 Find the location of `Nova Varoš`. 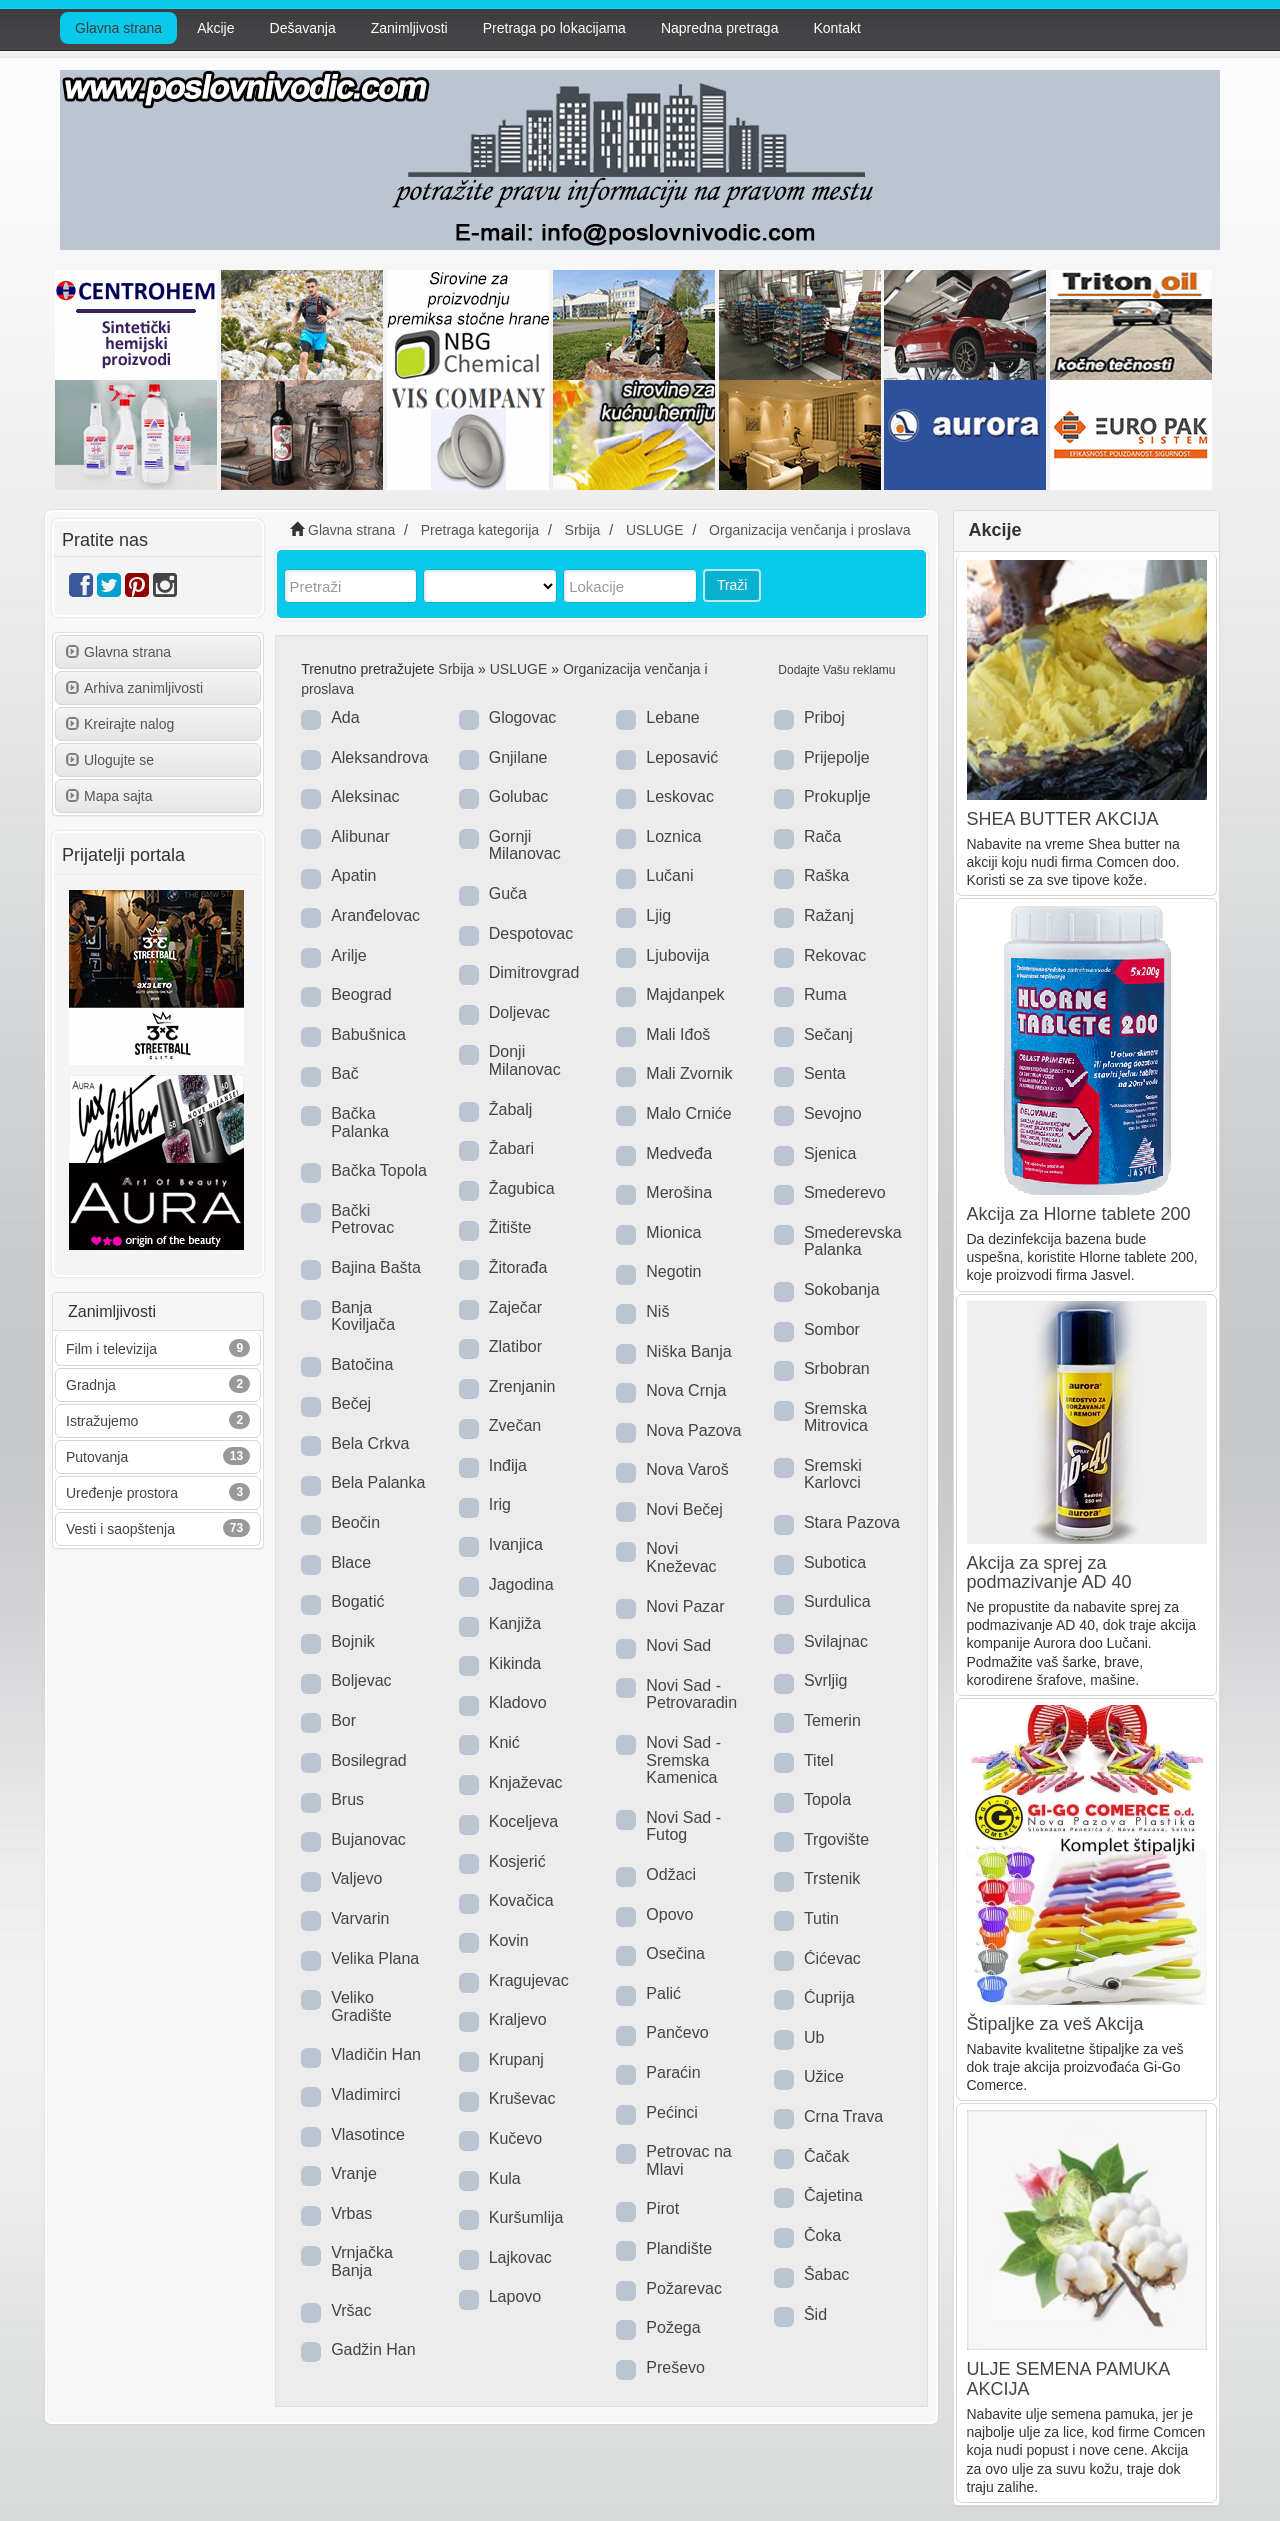

Nova Varoš is located at coordinates (687, 1469).